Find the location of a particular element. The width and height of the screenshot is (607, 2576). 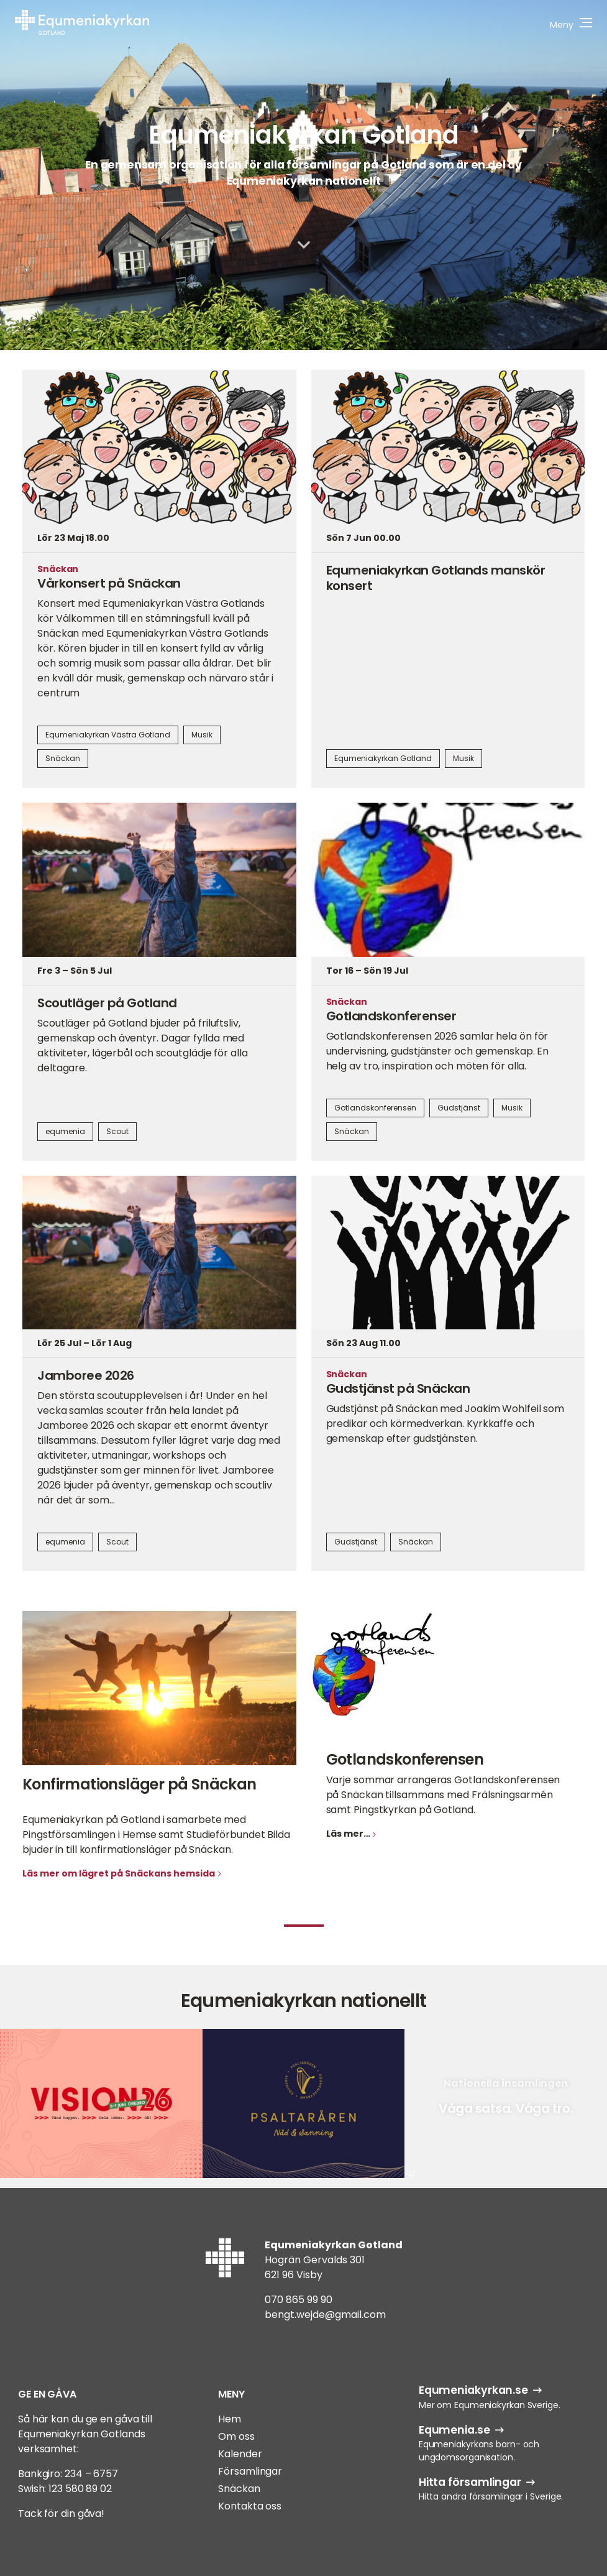

Scout is located at coordinates (117, 1131).